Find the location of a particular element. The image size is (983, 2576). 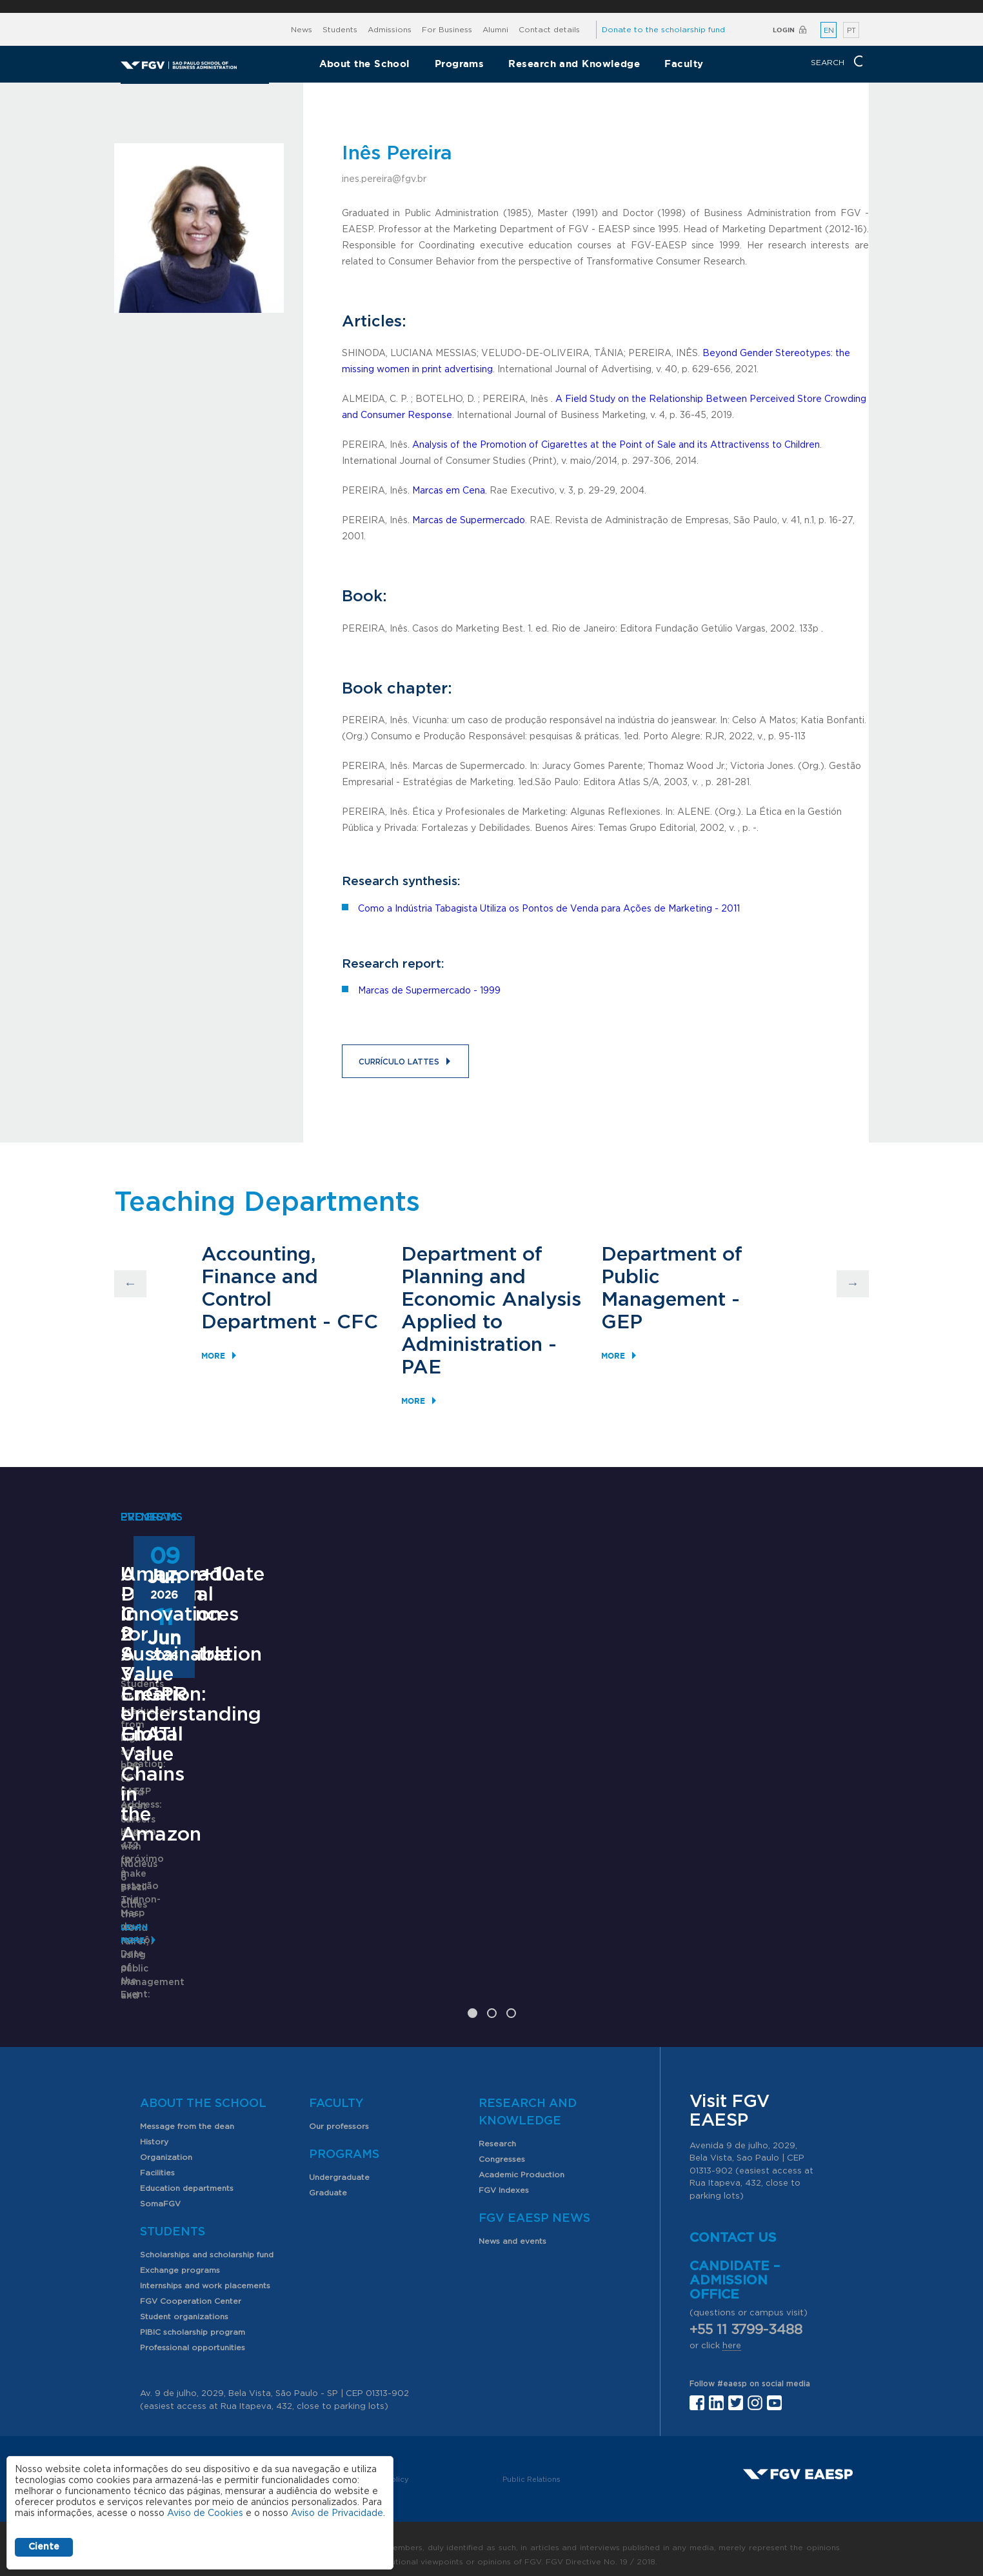

SomaFGV is located at coordinates (160, 2191).